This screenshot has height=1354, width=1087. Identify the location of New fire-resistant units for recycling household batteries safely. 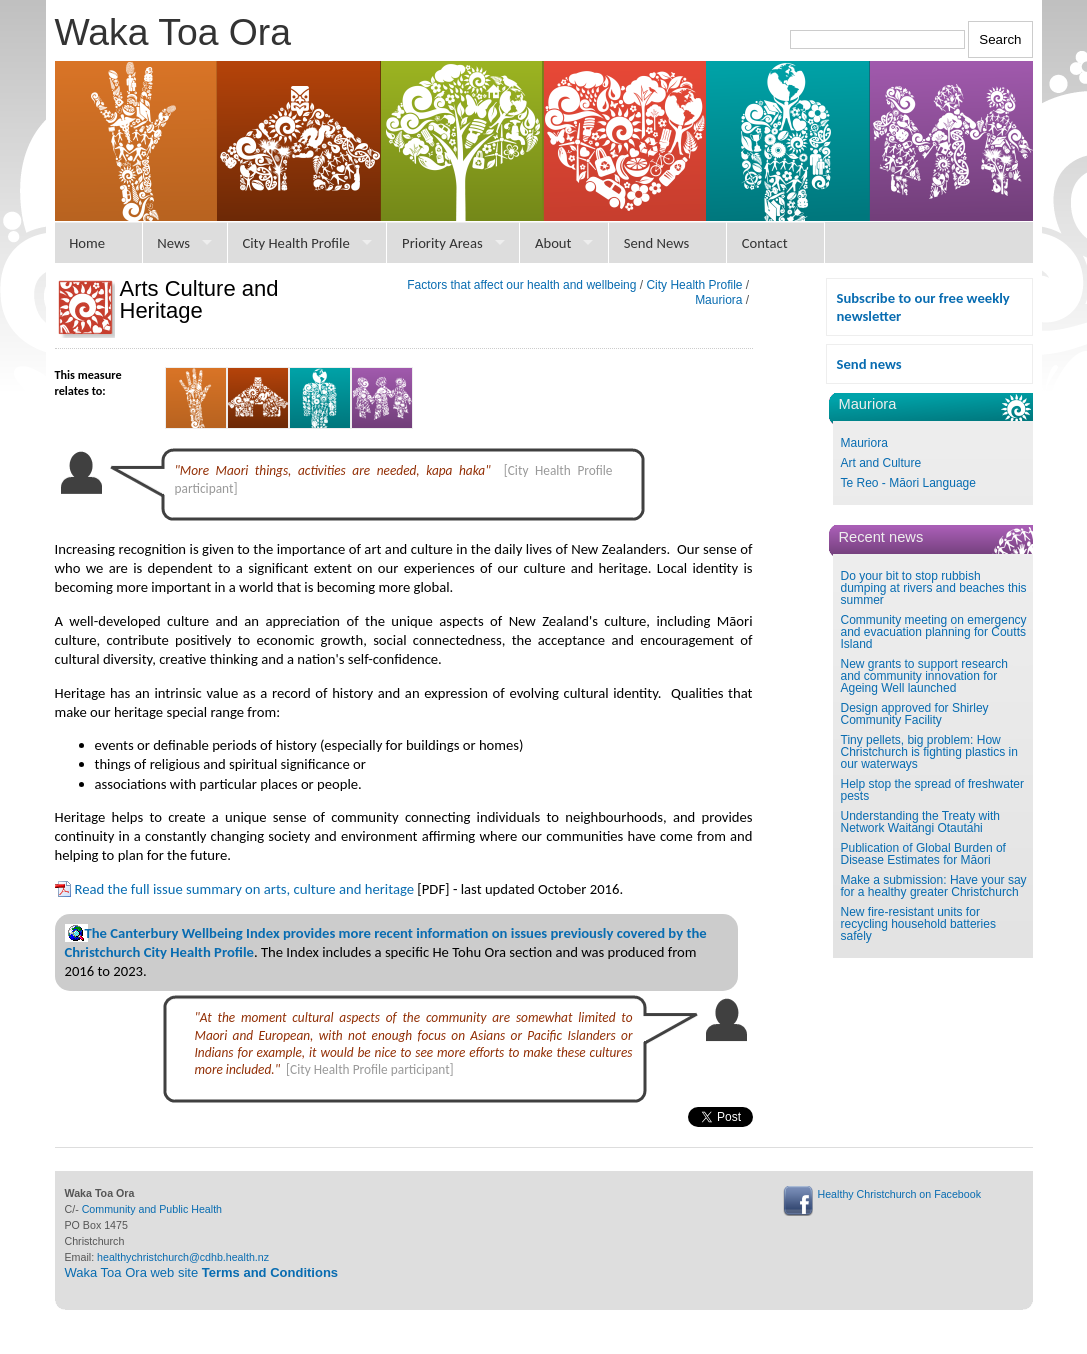
(918, 924).